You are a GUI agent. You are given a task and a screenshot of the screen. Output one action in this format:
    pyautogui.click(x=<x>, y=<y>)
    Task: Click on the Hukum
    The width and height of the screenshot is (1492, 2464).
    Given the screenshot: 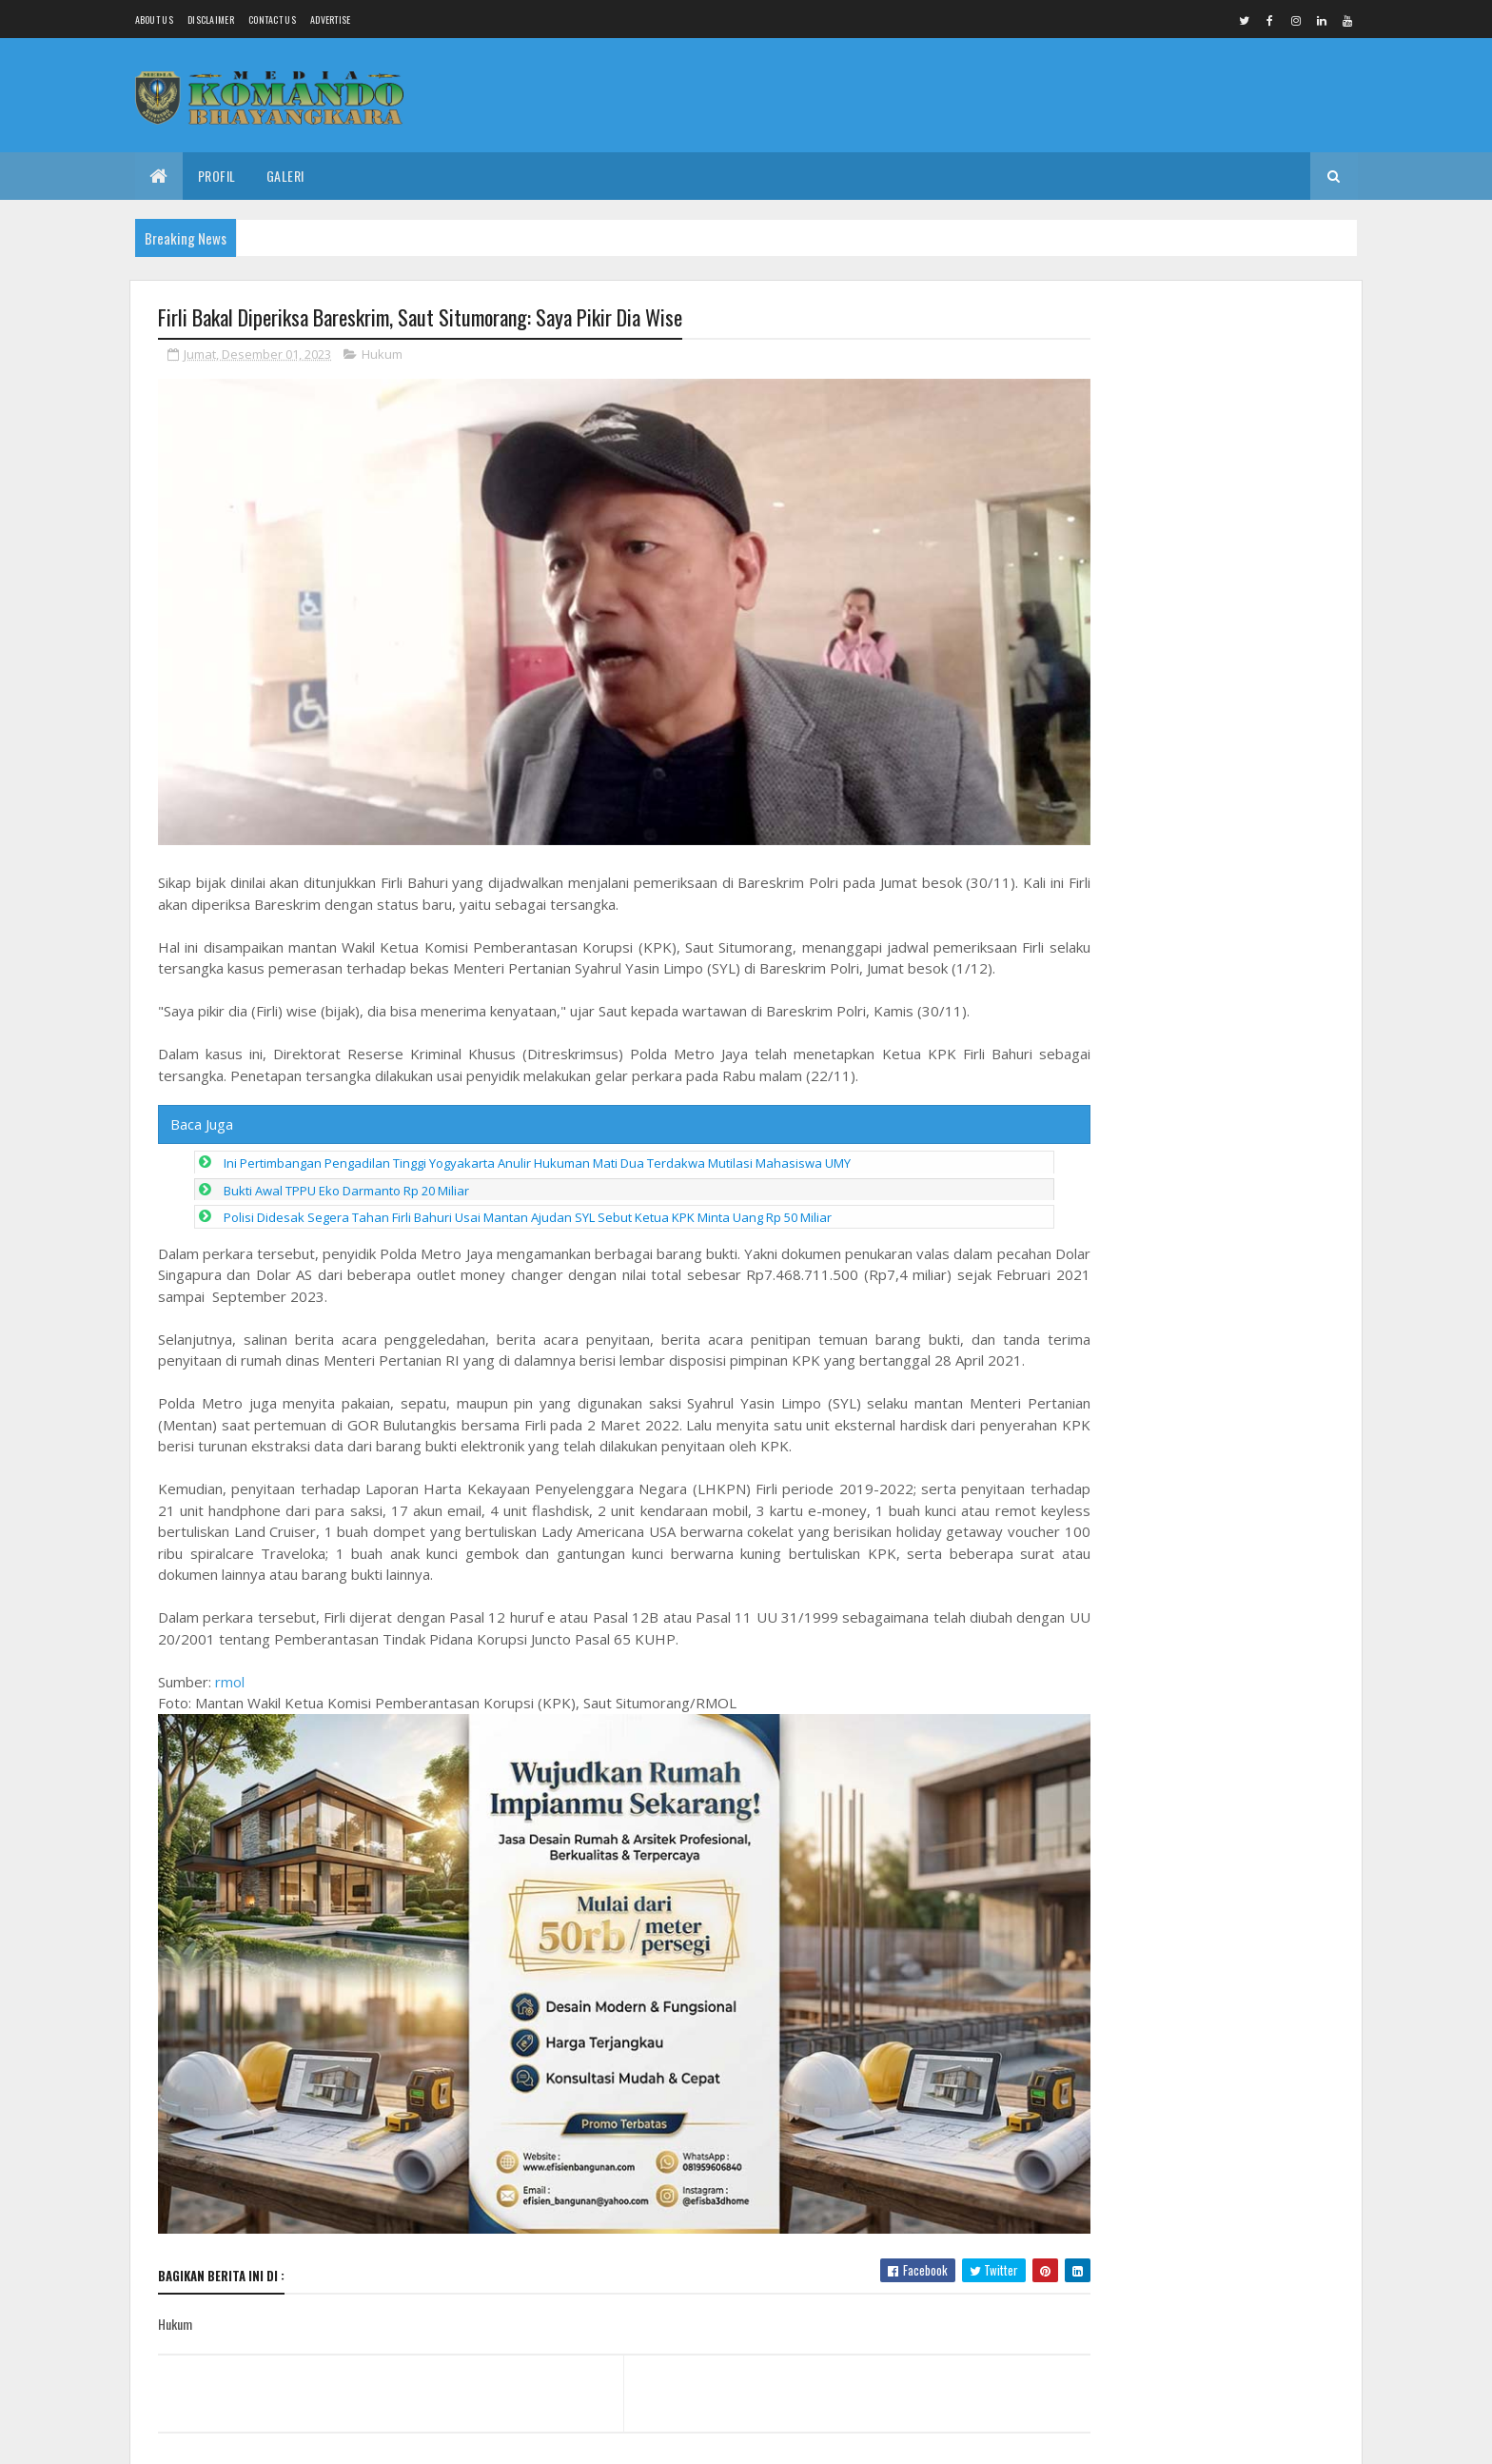 What is the action you would take?
    pyautogui.click(x=382, y=356)
    